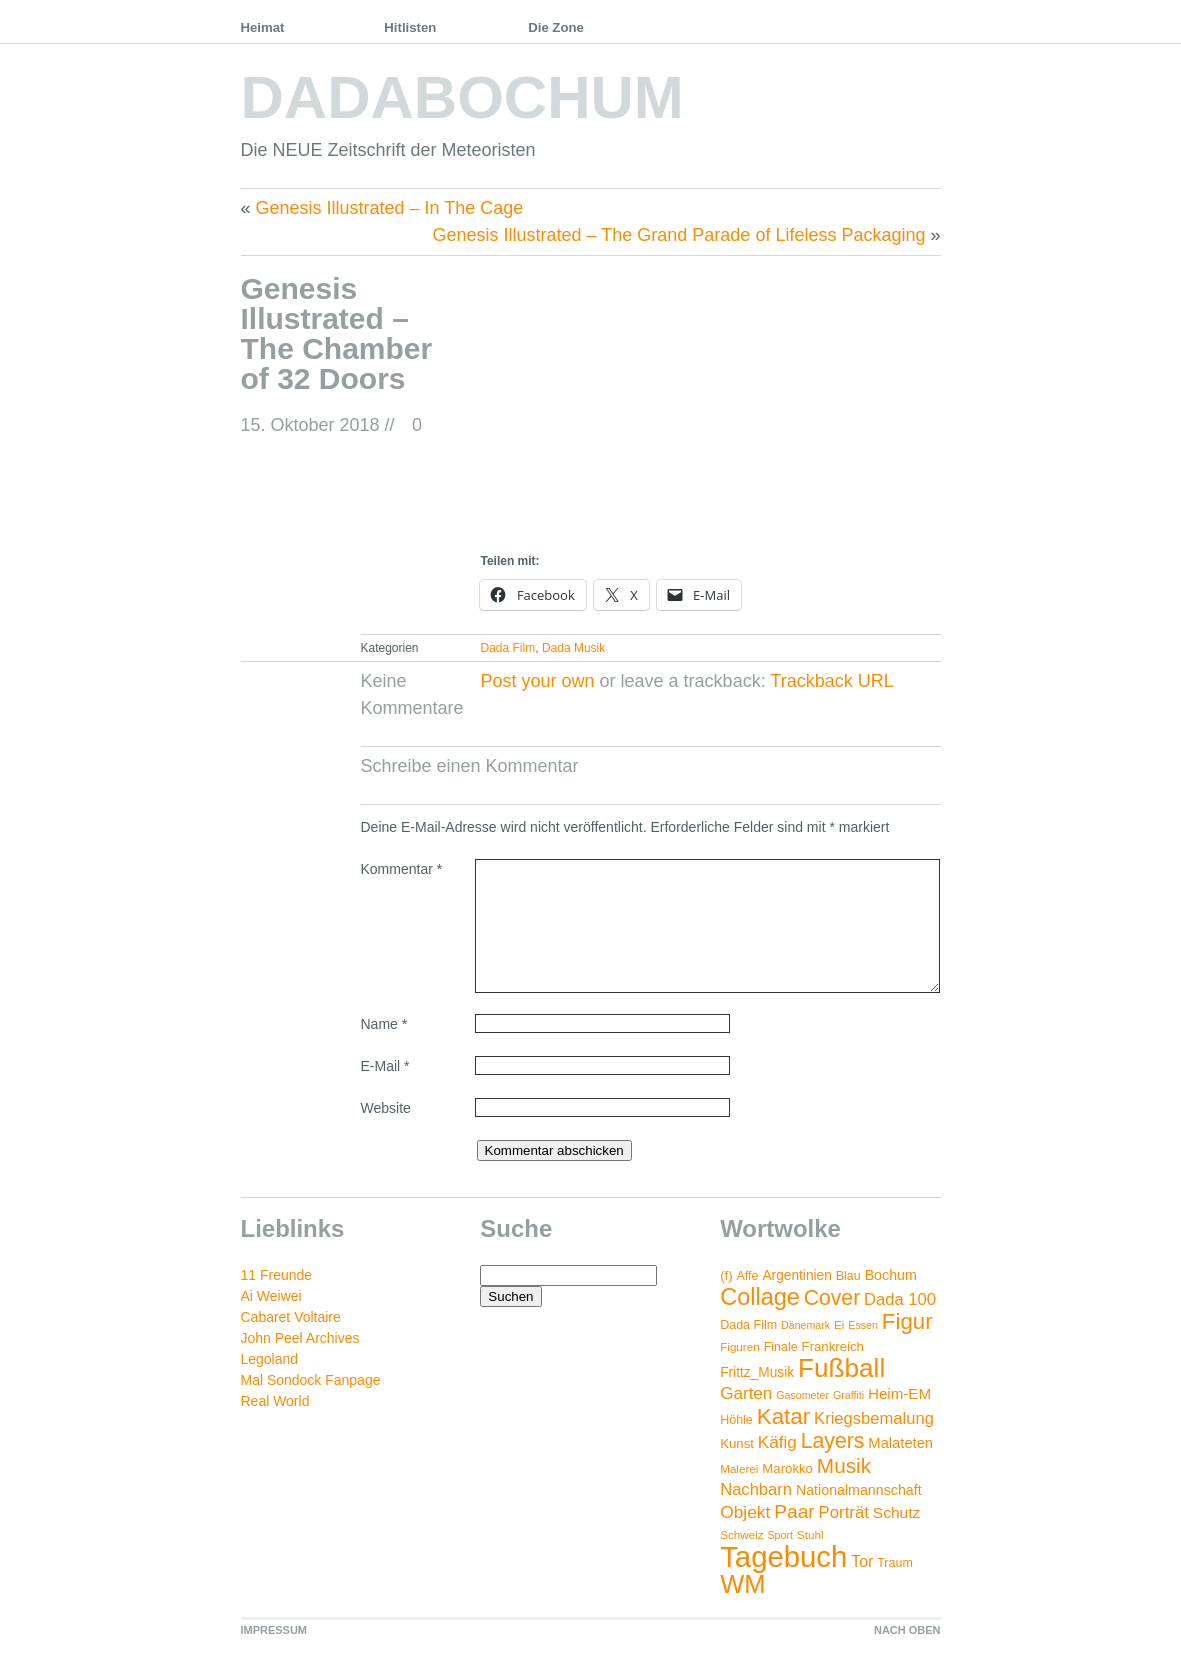 The width and height of the screenshot is (1181, 1658). Describe the element at coordinates (844, 1512) in the screenshot. I see `Porträt [Porträt (15 Einträge)]` at that location.